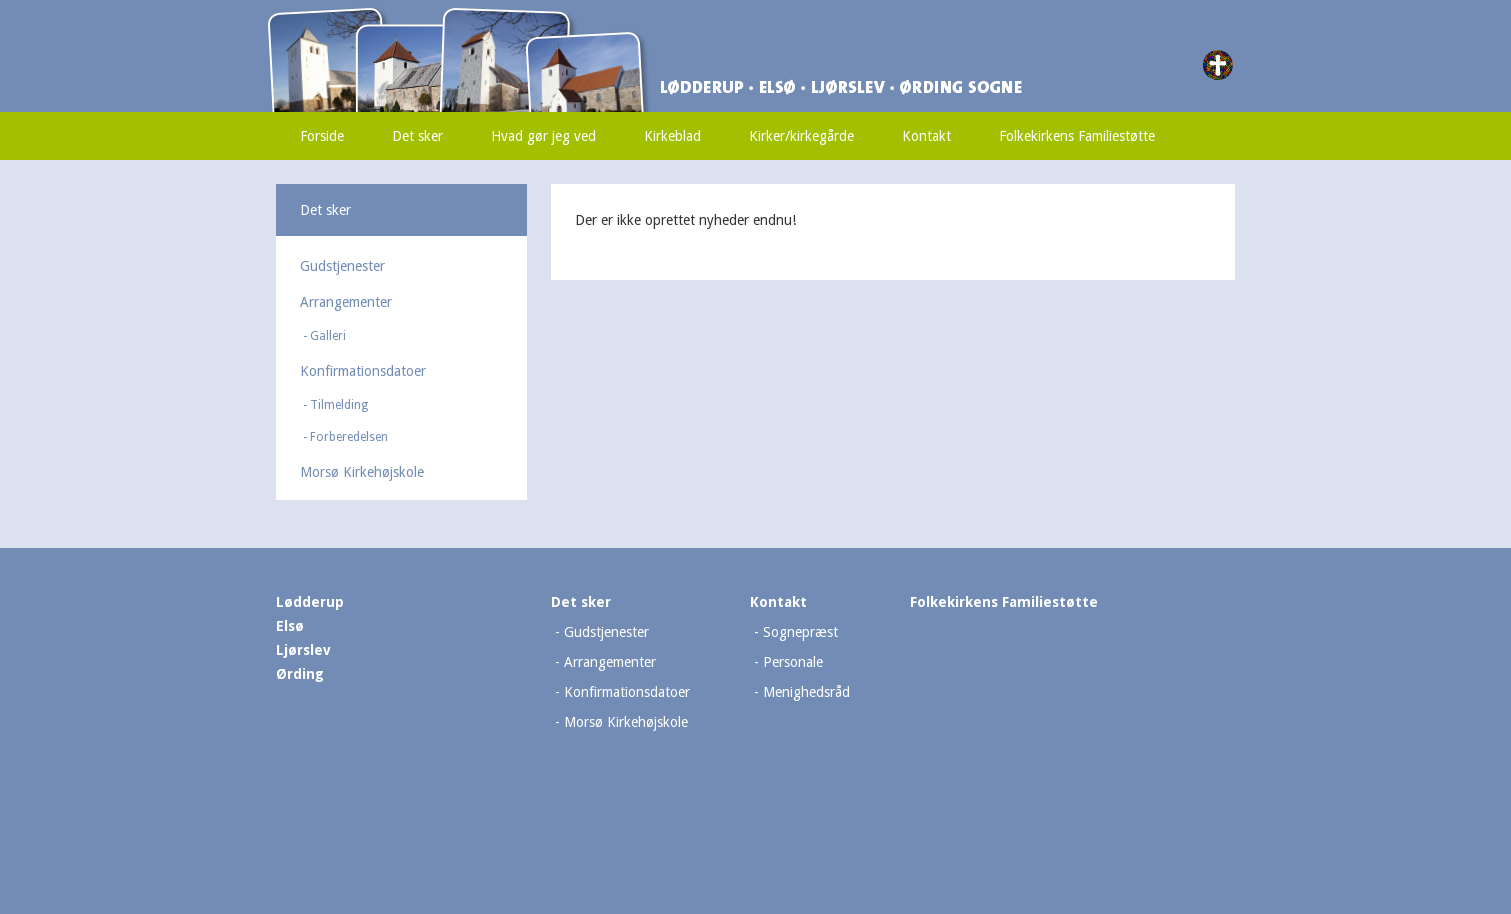 The width and height of the screenshot is (1511, 914). Describe the element at coordinates (342, 266) in the screenshot. I see `Gudstjenester` at that location.